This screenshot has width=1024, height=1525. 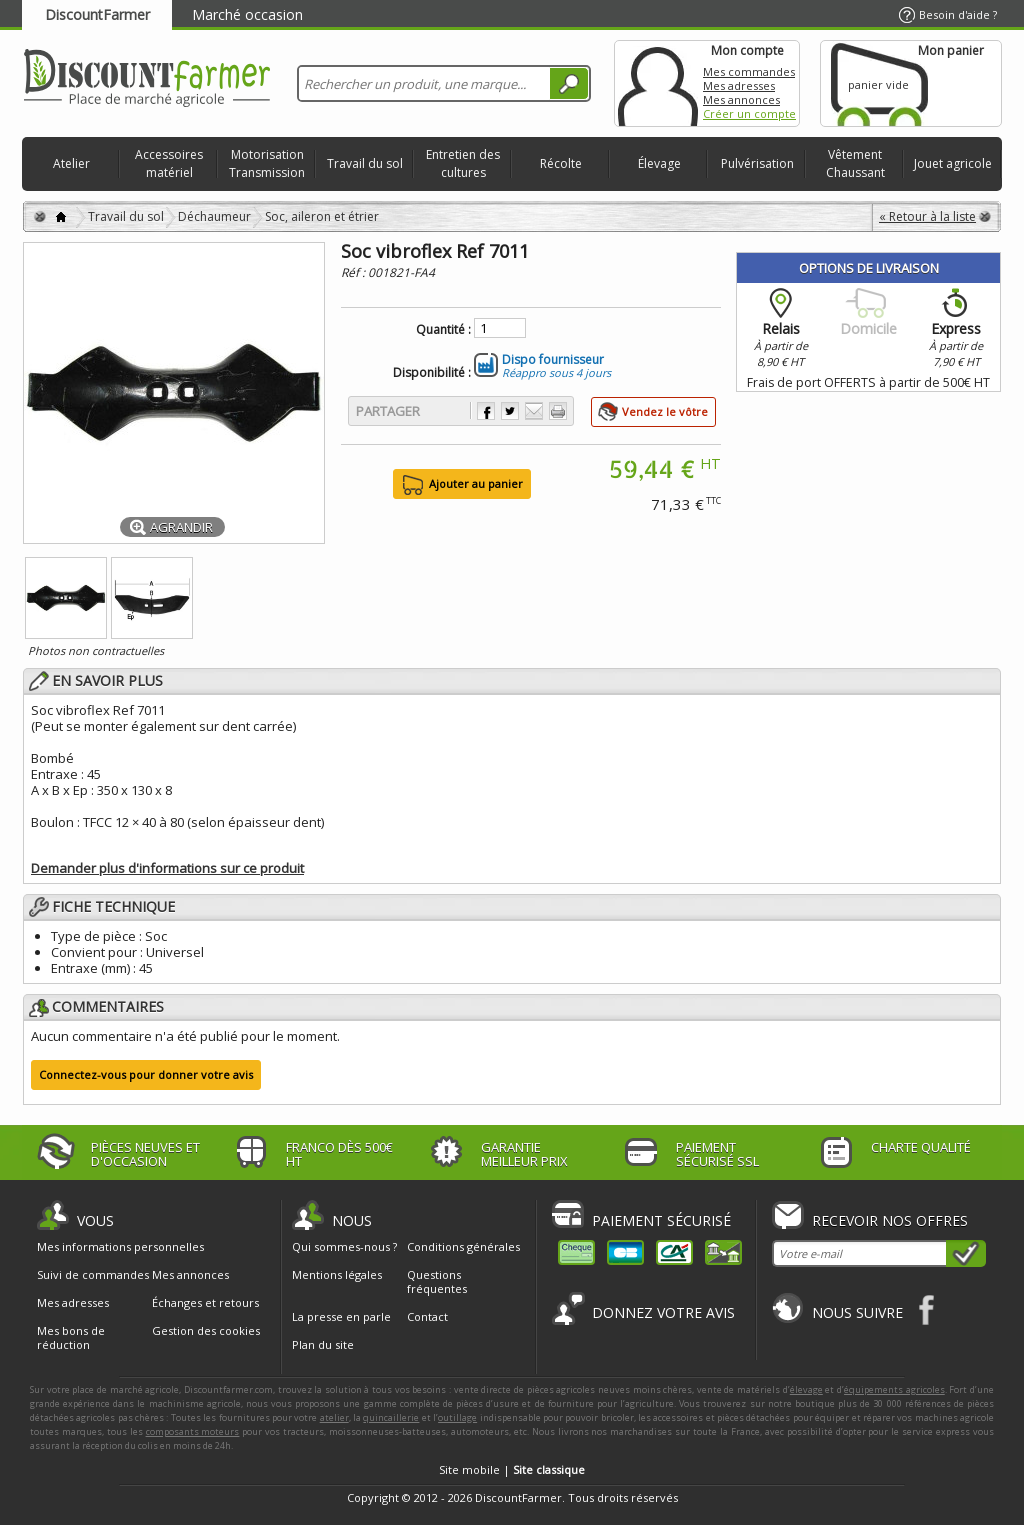 I want to click on Mentions légales, so click(x=337, y=1274).